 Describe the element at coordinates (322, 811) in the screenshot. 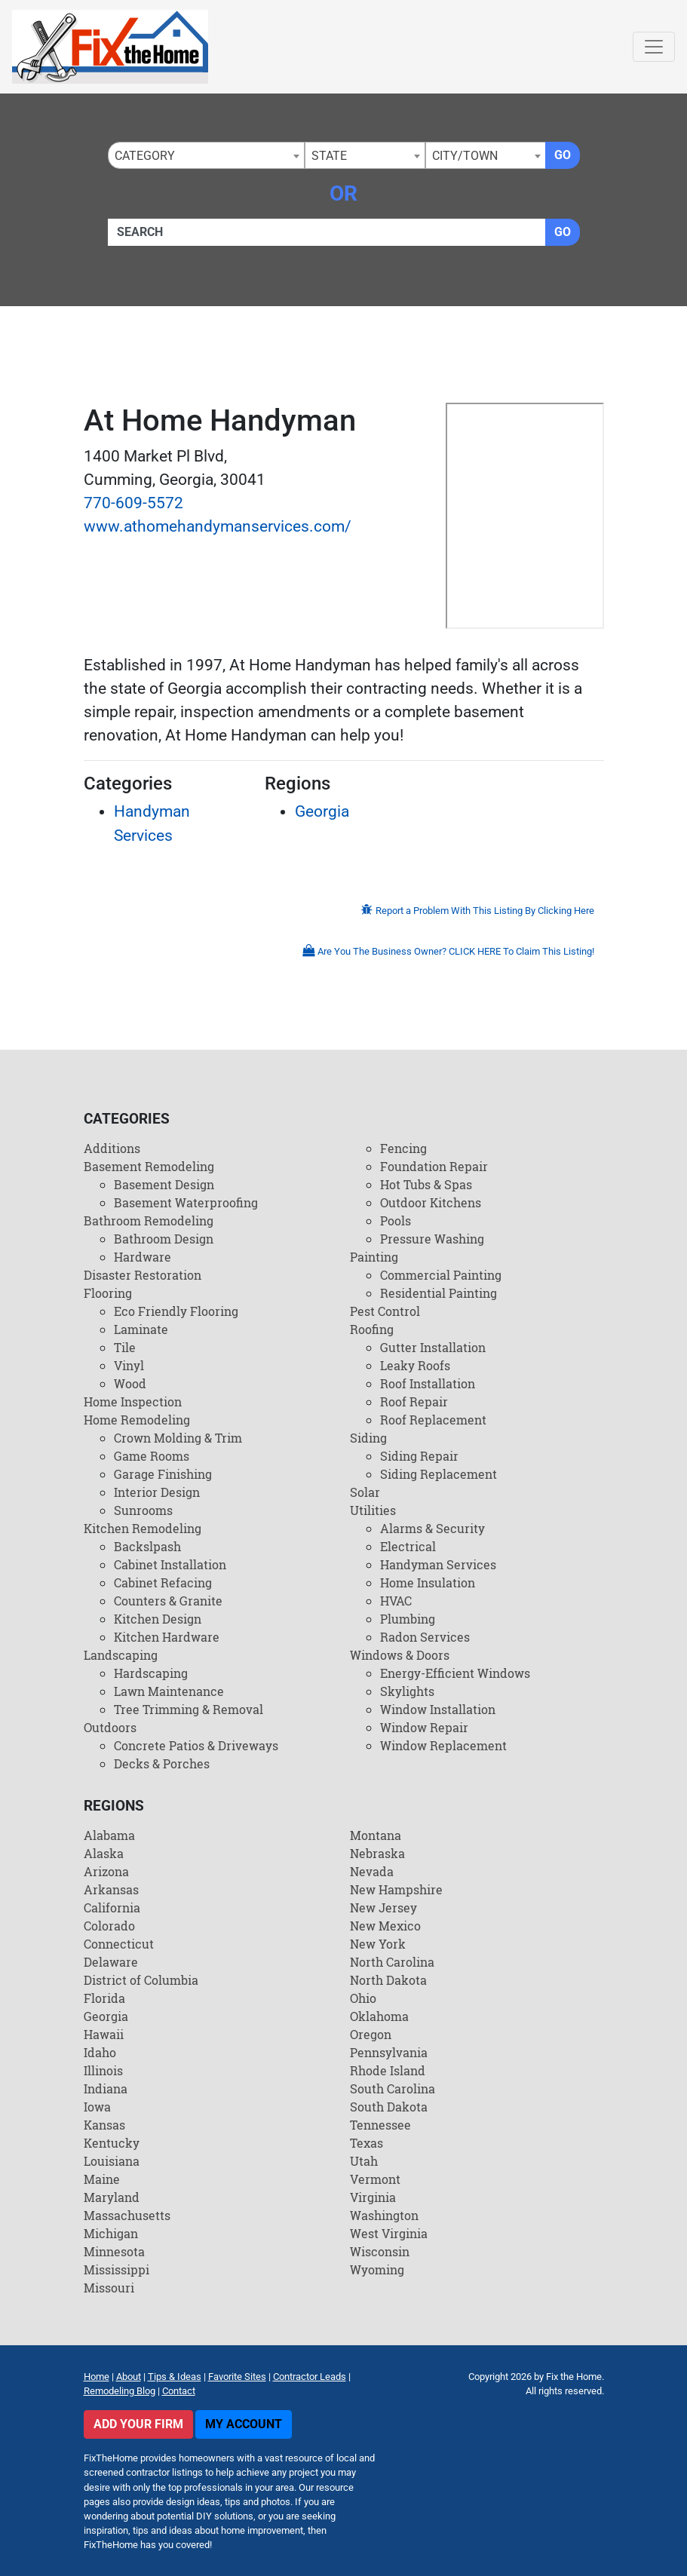

I see `Georgia` at that location.